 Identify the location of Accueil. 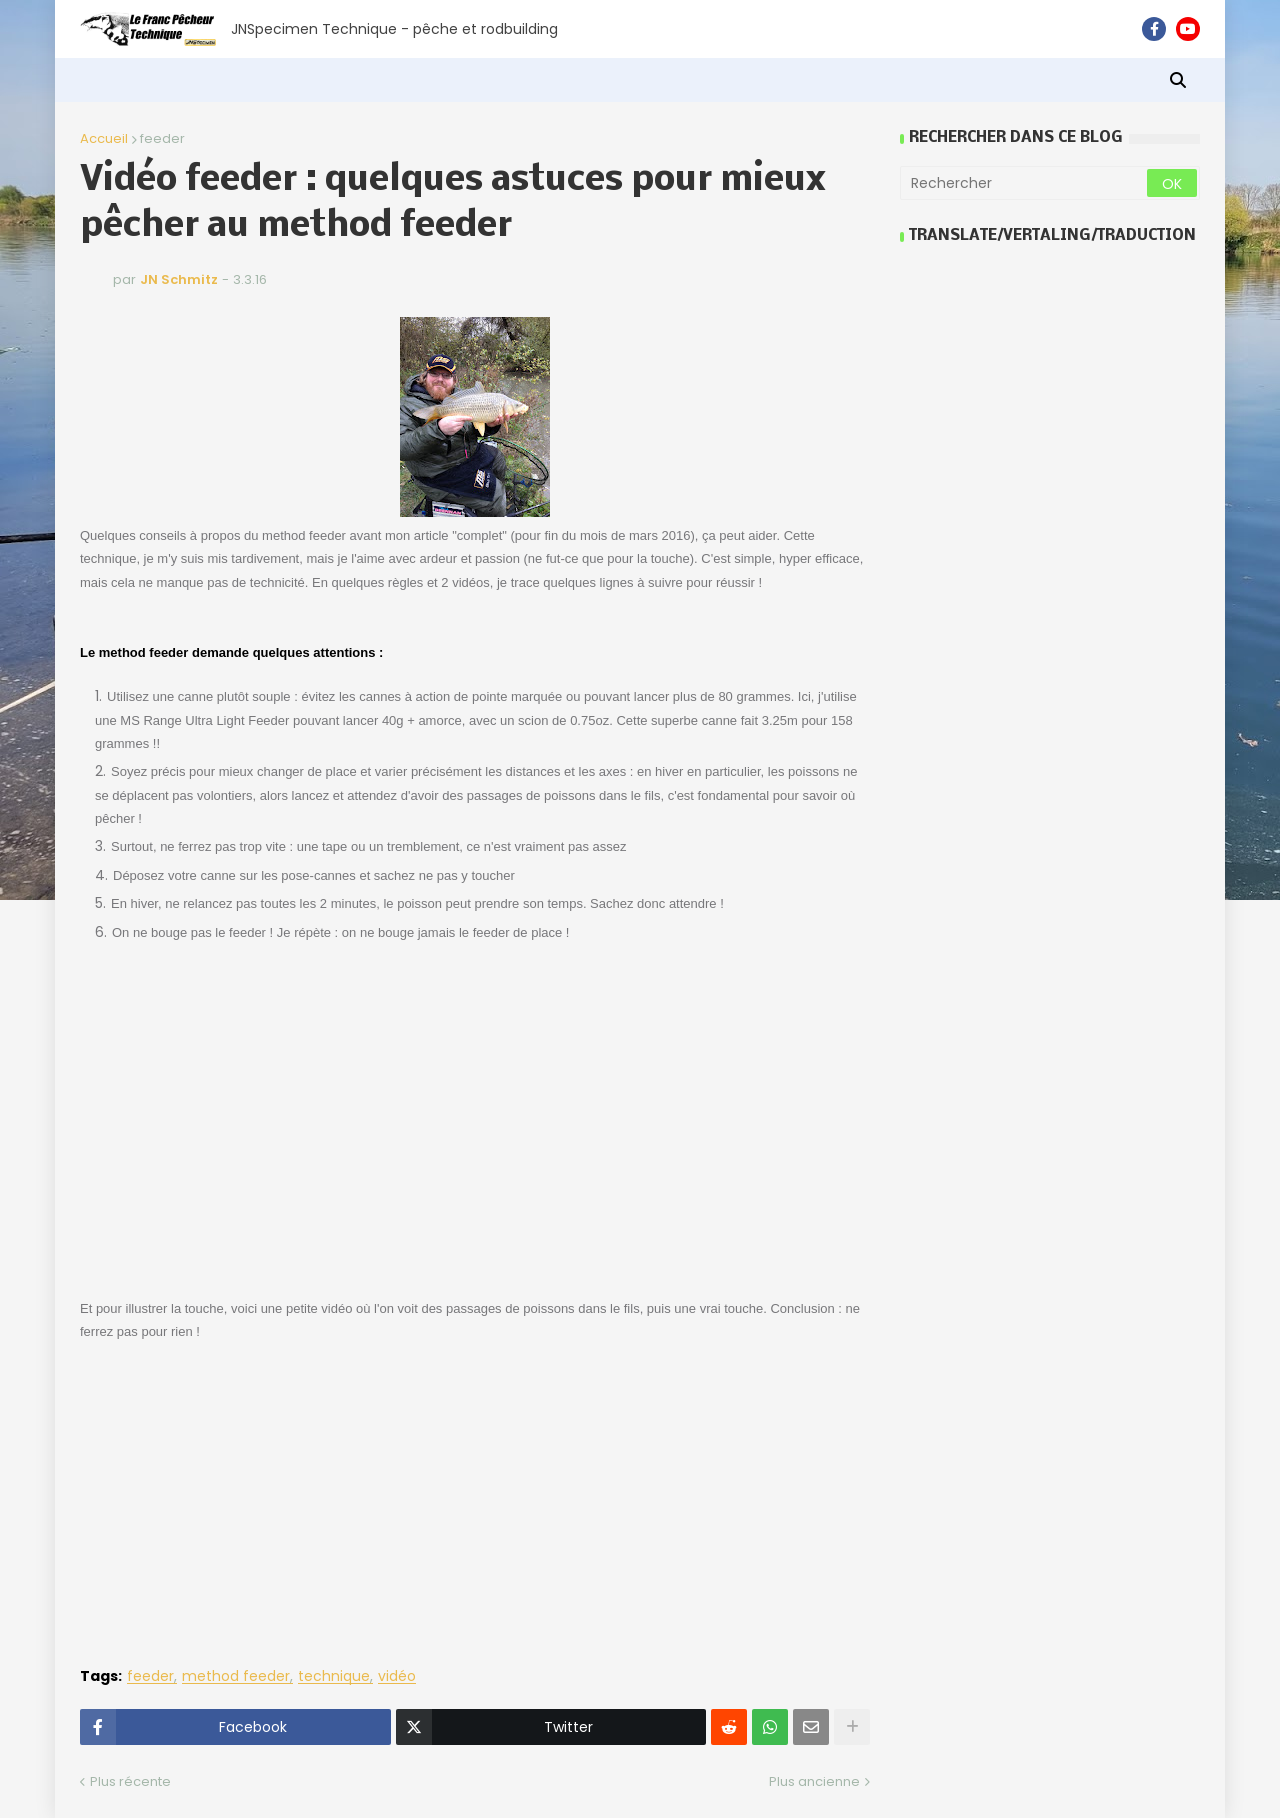
(104, 138).